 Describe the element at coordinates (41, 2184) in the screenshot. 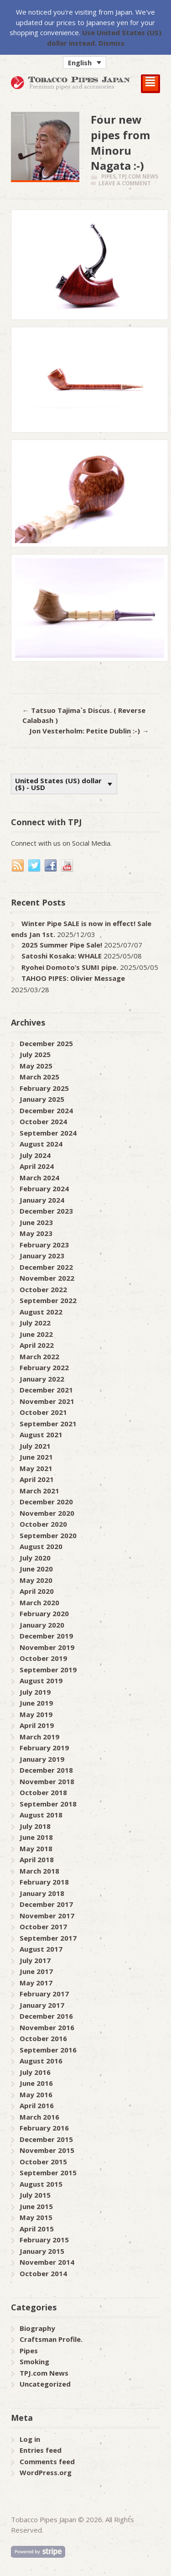

I see `August 2015` at that location.